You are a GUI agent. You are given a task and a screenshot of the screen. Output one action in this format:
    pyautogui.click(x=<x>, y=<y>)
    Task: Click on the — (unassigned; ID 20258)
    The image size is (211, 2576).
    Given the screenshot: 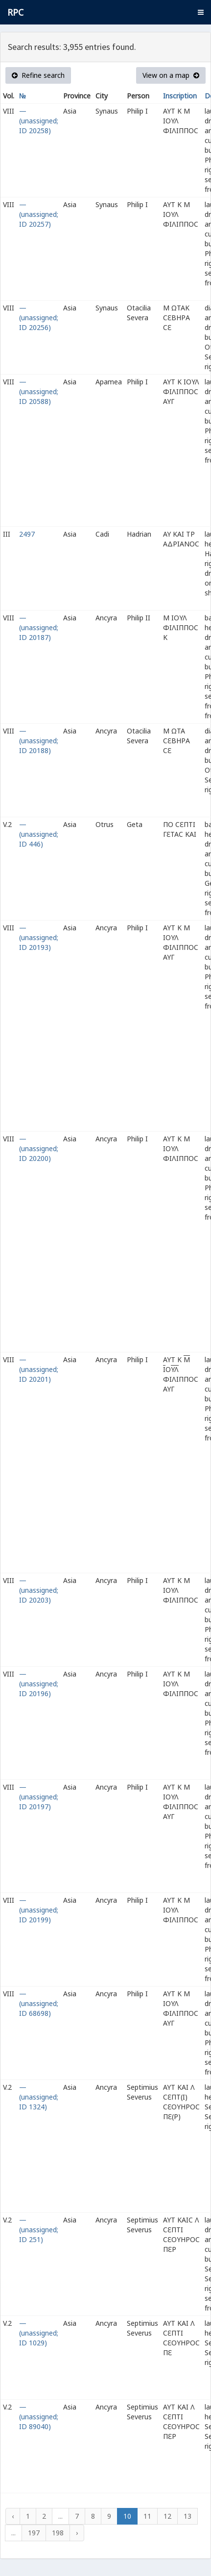 What is the action you would take?
    pyautogui.click(x=38, y=120)
    